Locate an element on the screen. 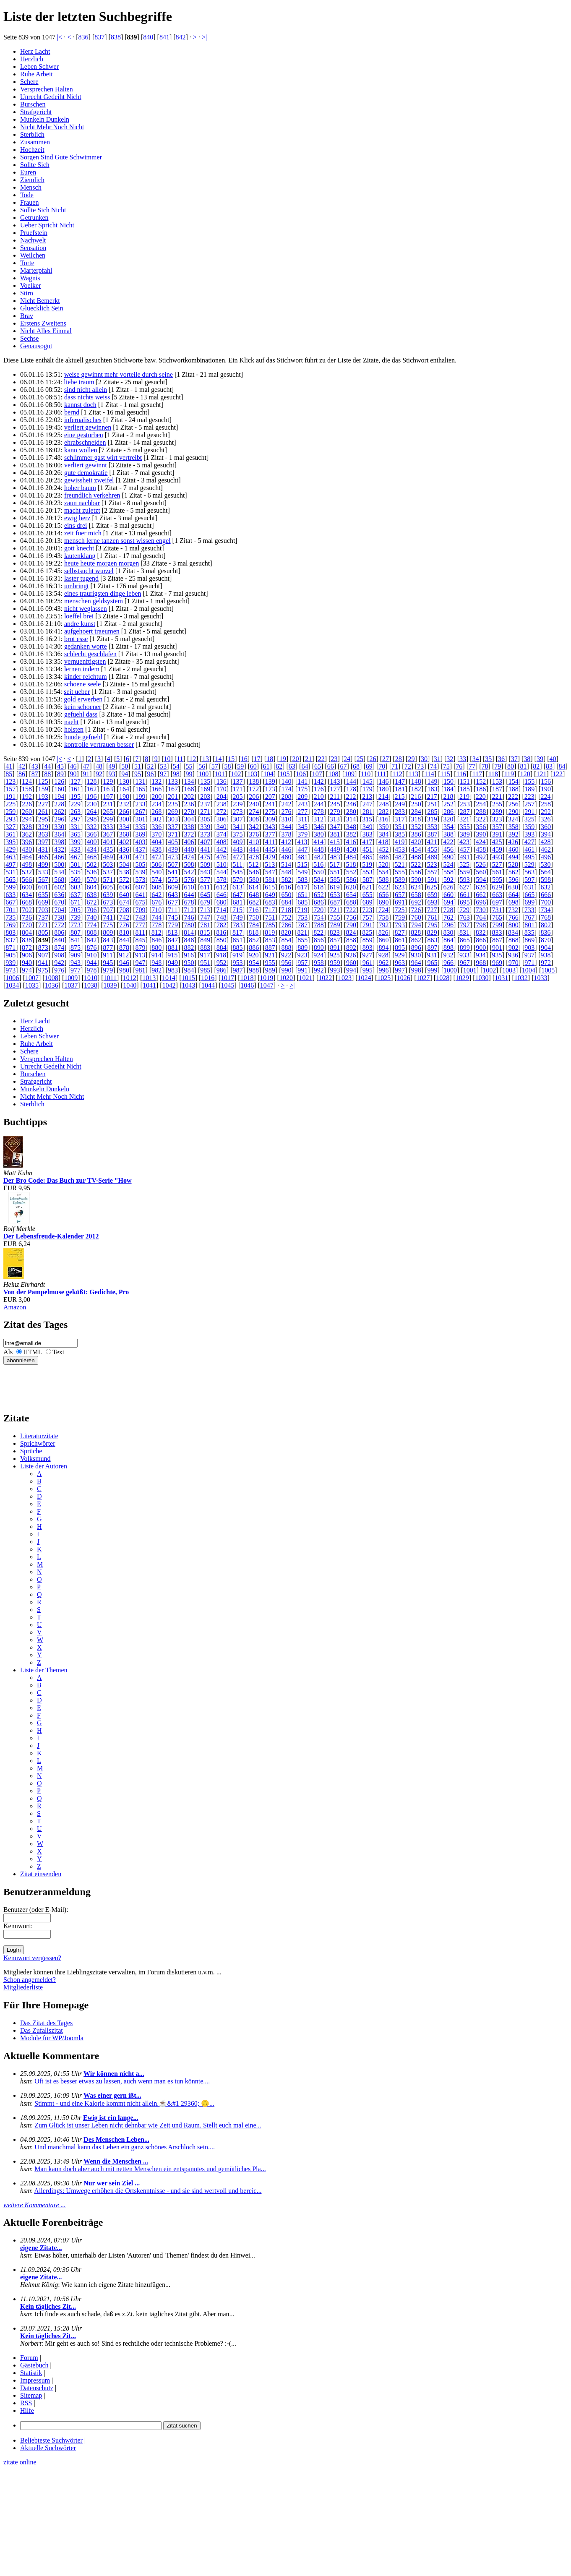 The image size is (571, 2576). 710 is located at coordinates (156, 909).